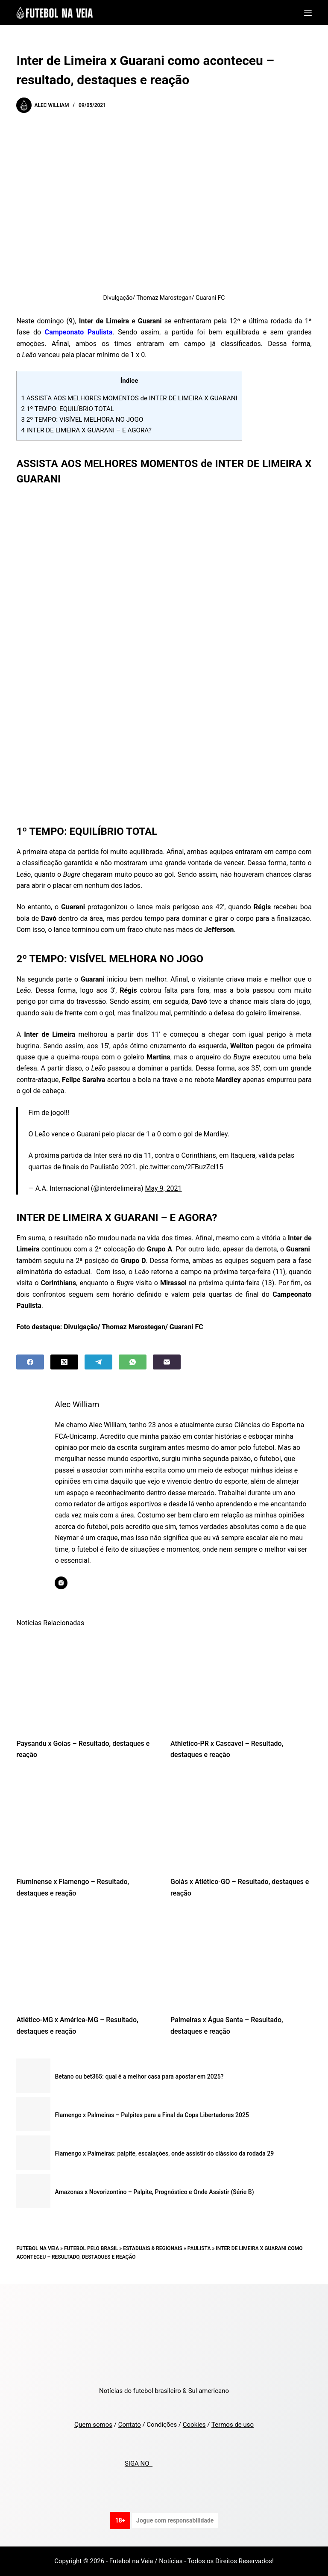  Describe the element at coordinates (37, 2248) in the screenshot. I see `Futebol na Veia` at that location.